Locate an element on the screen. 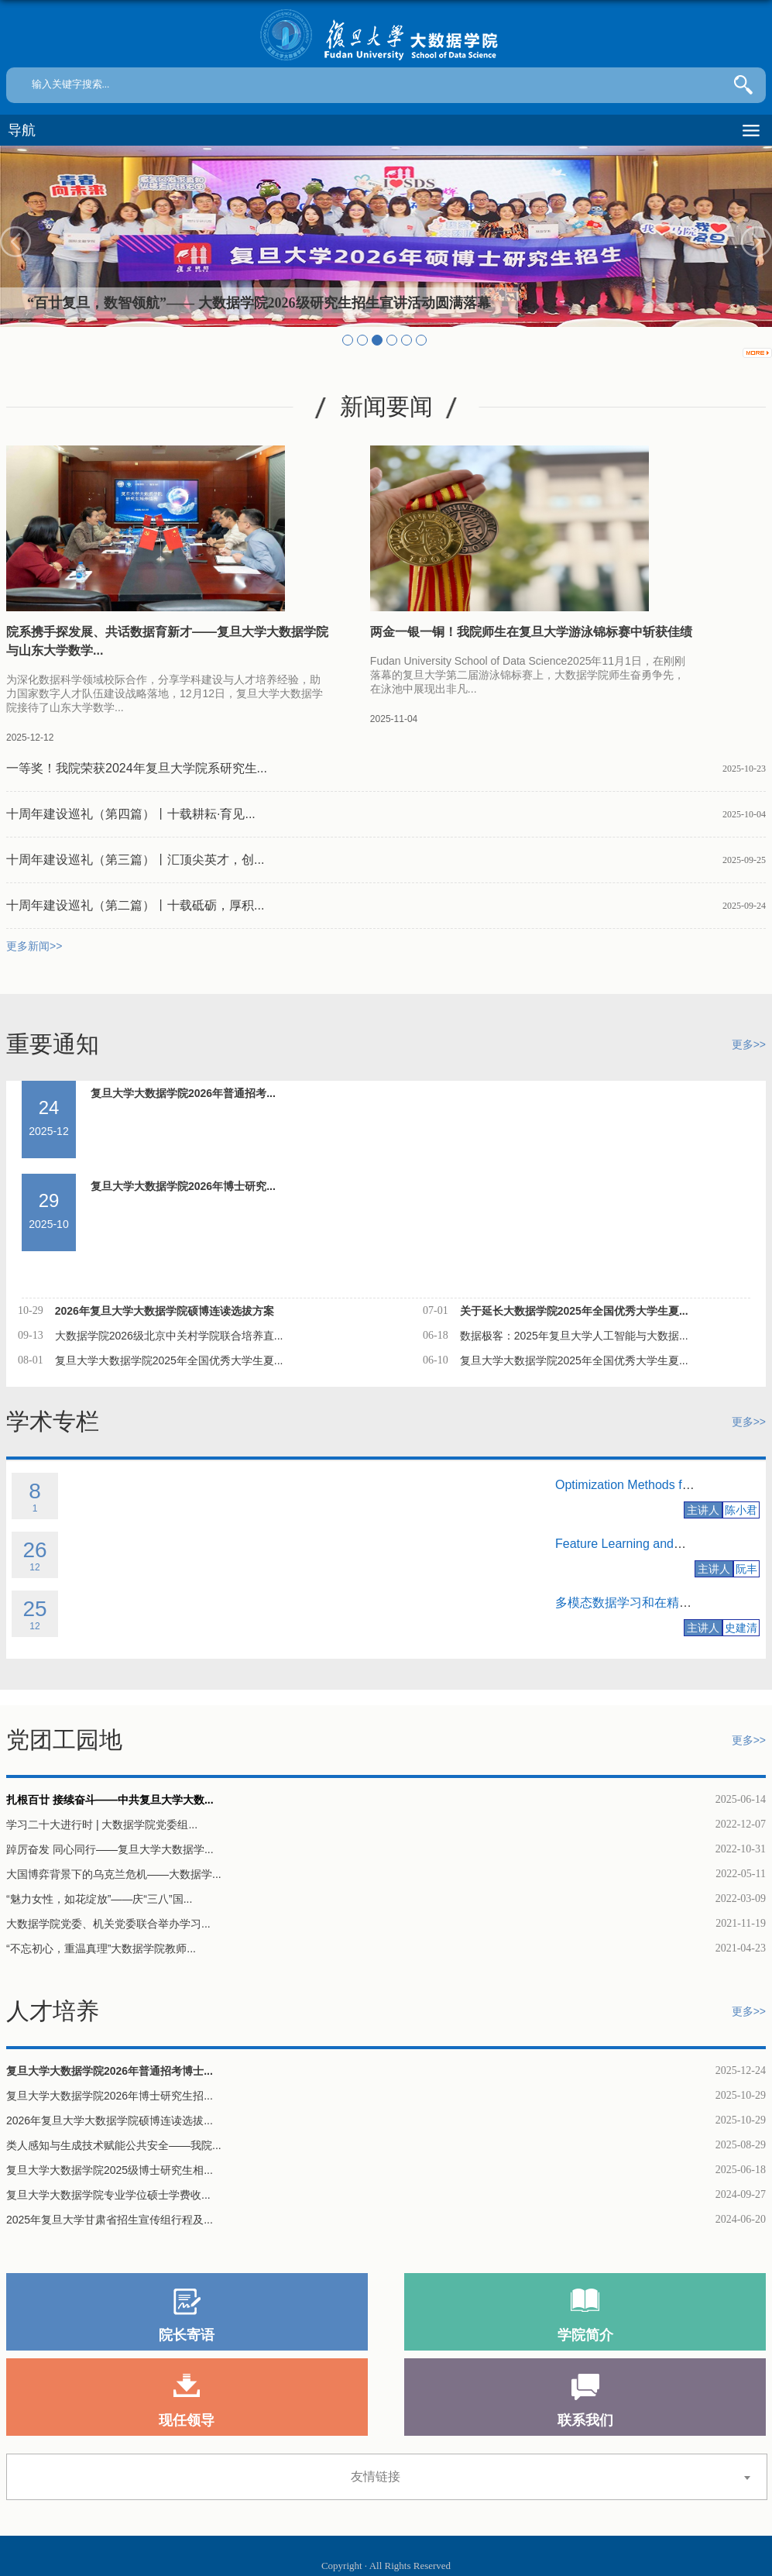 The width and height of the screenshot is (772, 2576). 联系我们 is located at coordinates (585, 2420).